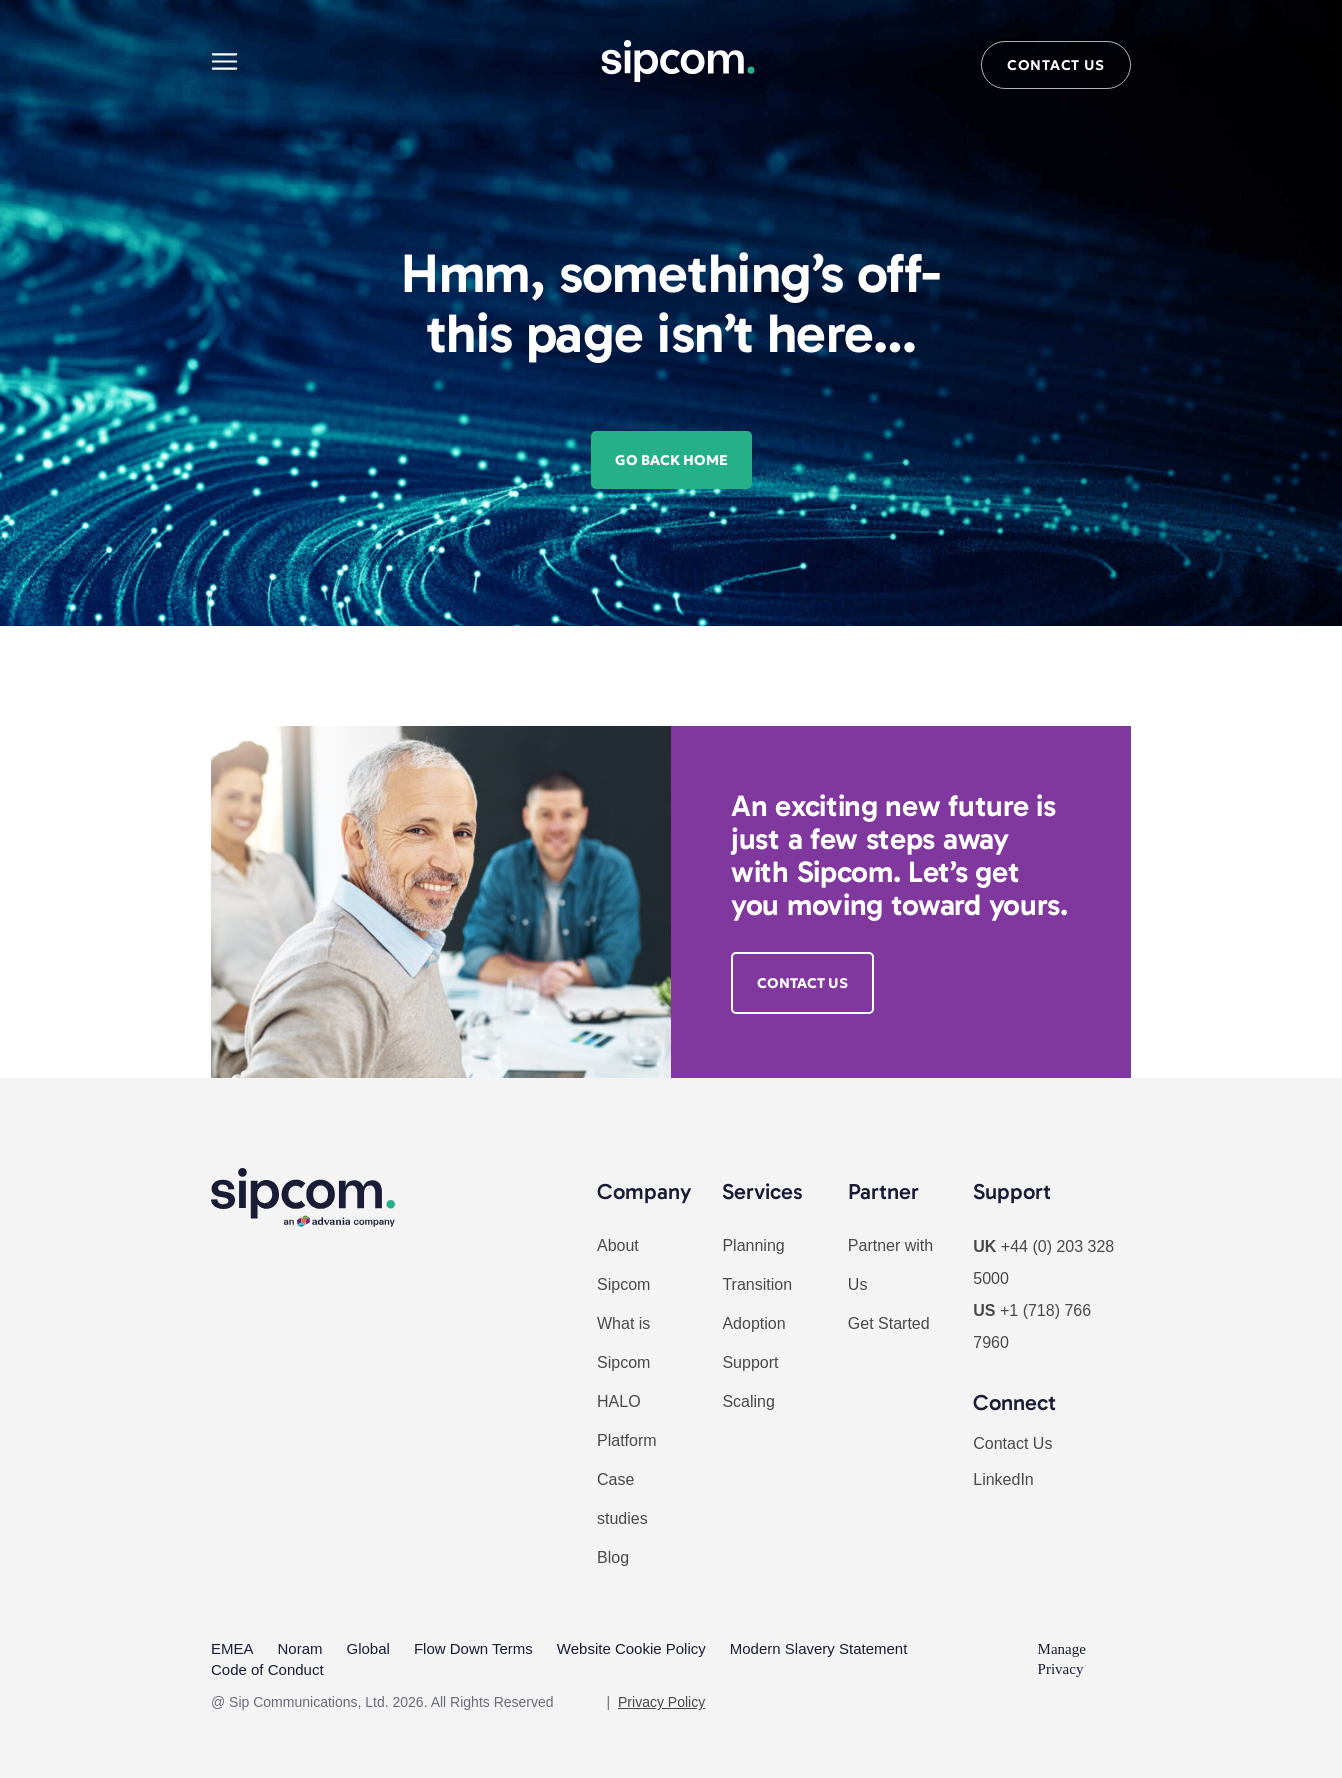  Describe the element at coordinates (819, 1648) in the screenshot. I see `Modern Slavery Statement` at that location.